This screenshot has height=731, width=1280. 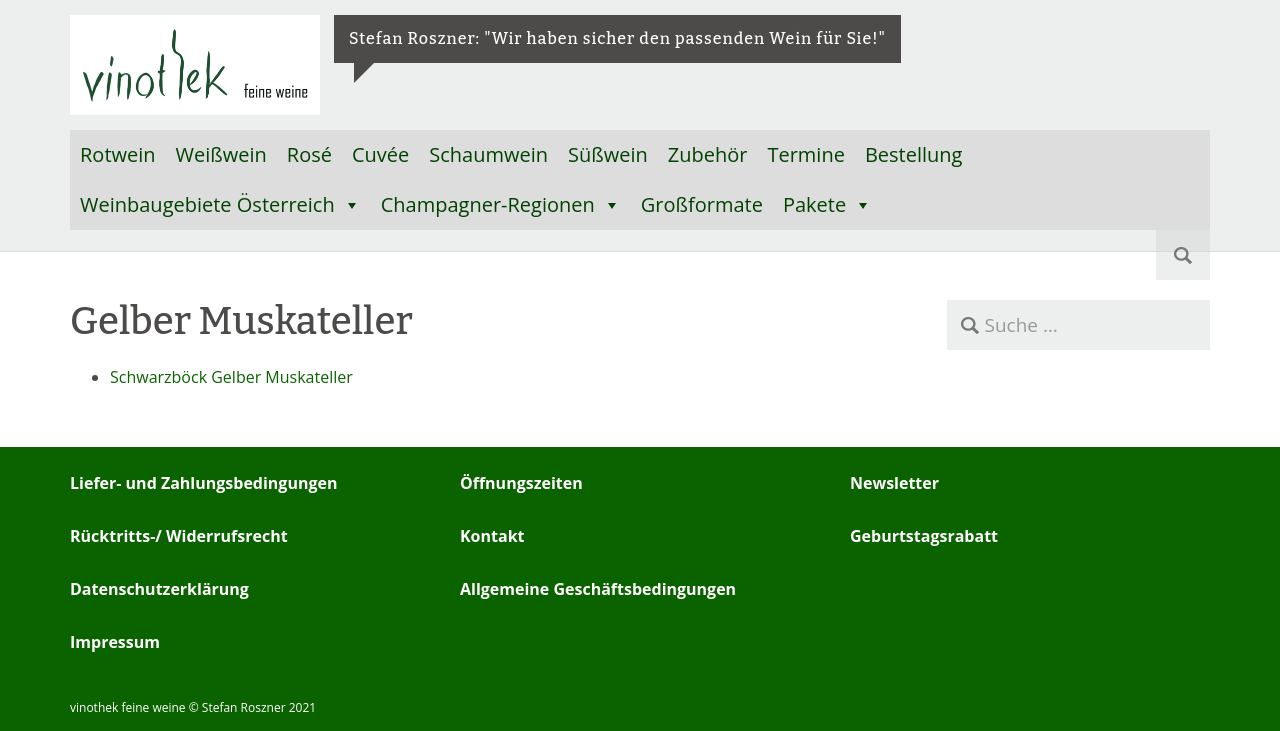 What do you see at coordinates (179, 536) in the screenshot?
I see `Rücktritts-/ Widerrufsrecht` at bounding box center [179, 536].